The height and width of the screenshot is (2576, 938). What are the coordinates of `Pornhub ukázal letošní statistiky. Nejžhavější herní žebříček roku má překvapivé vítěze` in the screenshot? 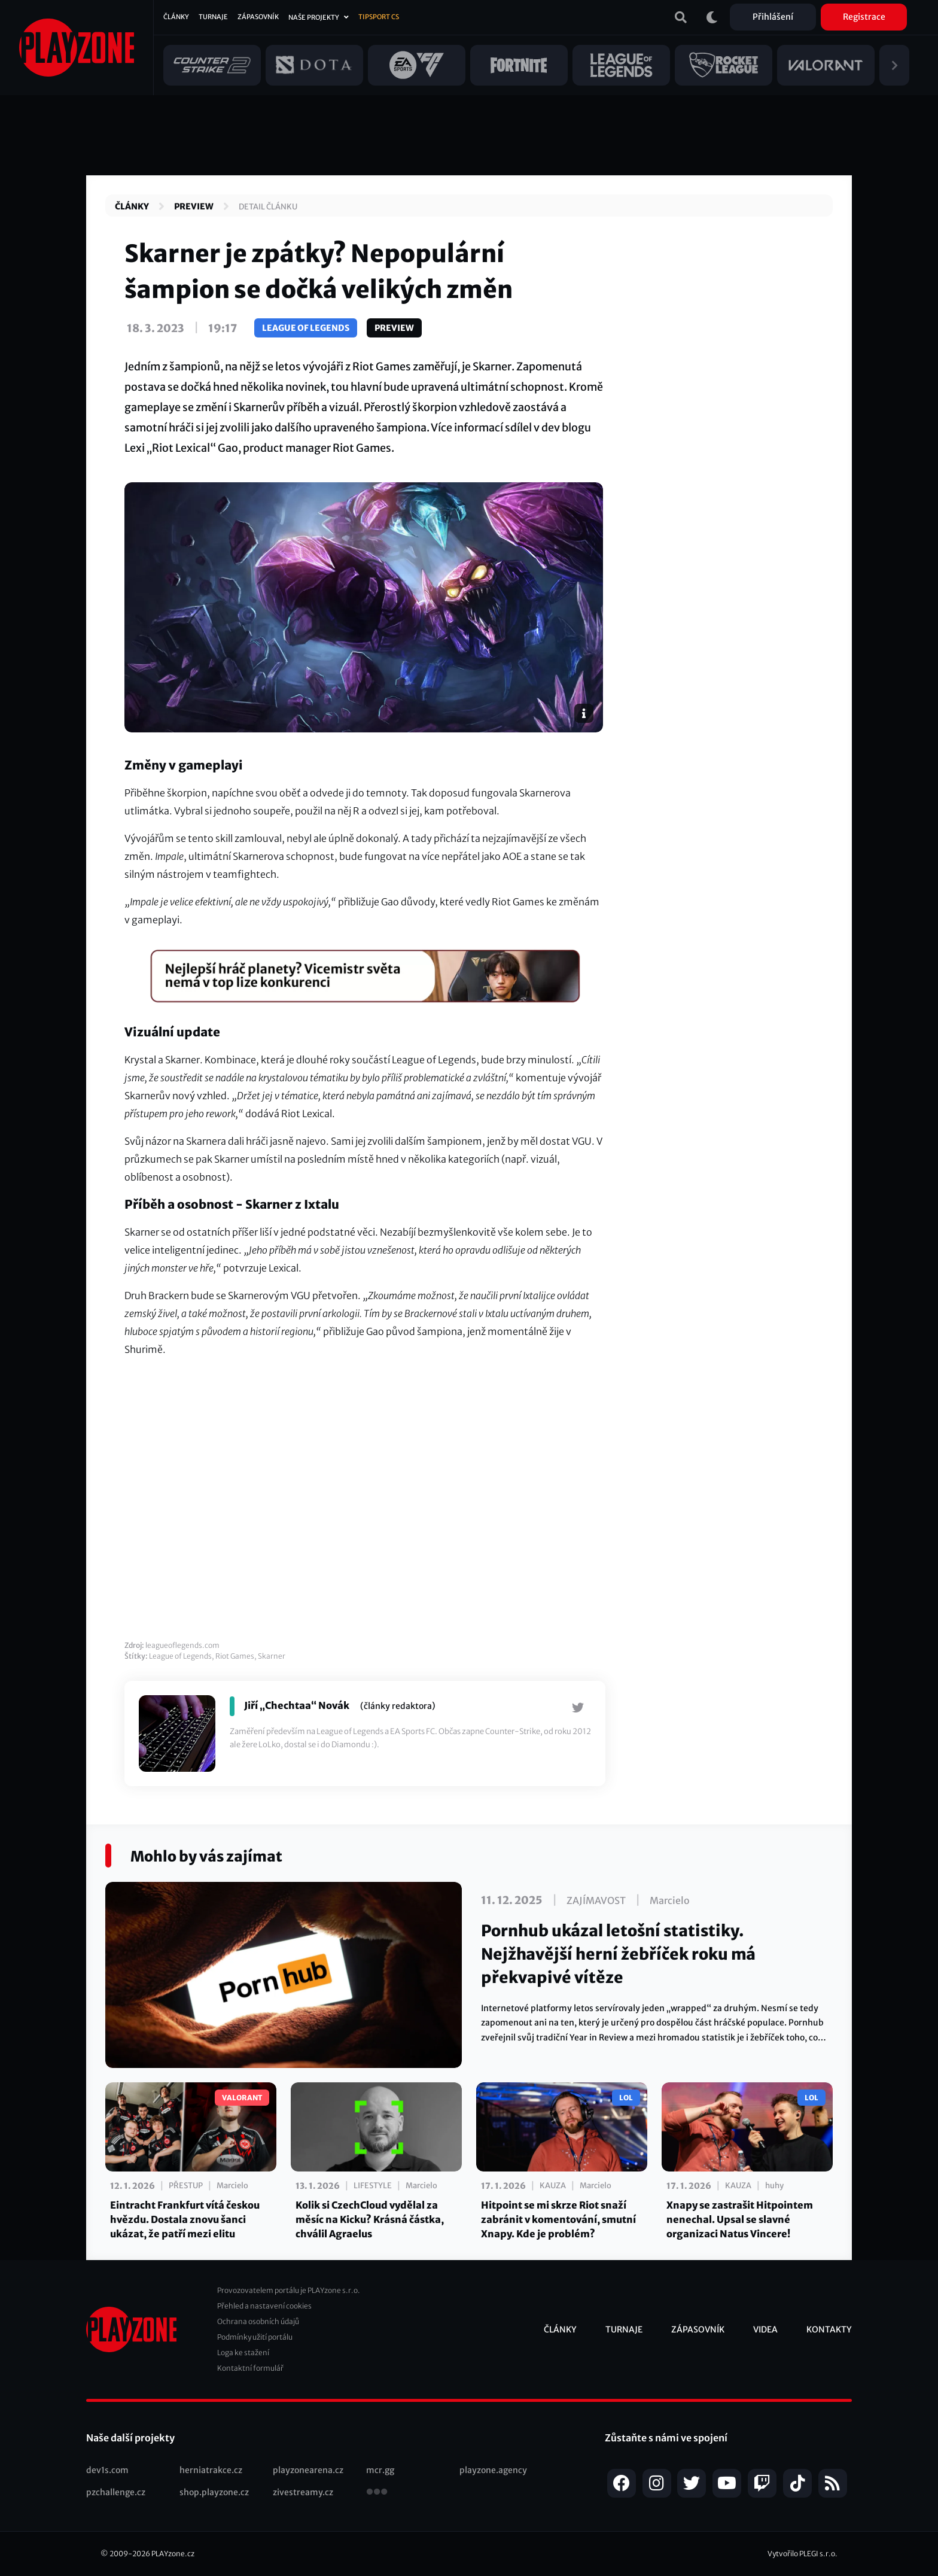 It's located at (618, 1954).